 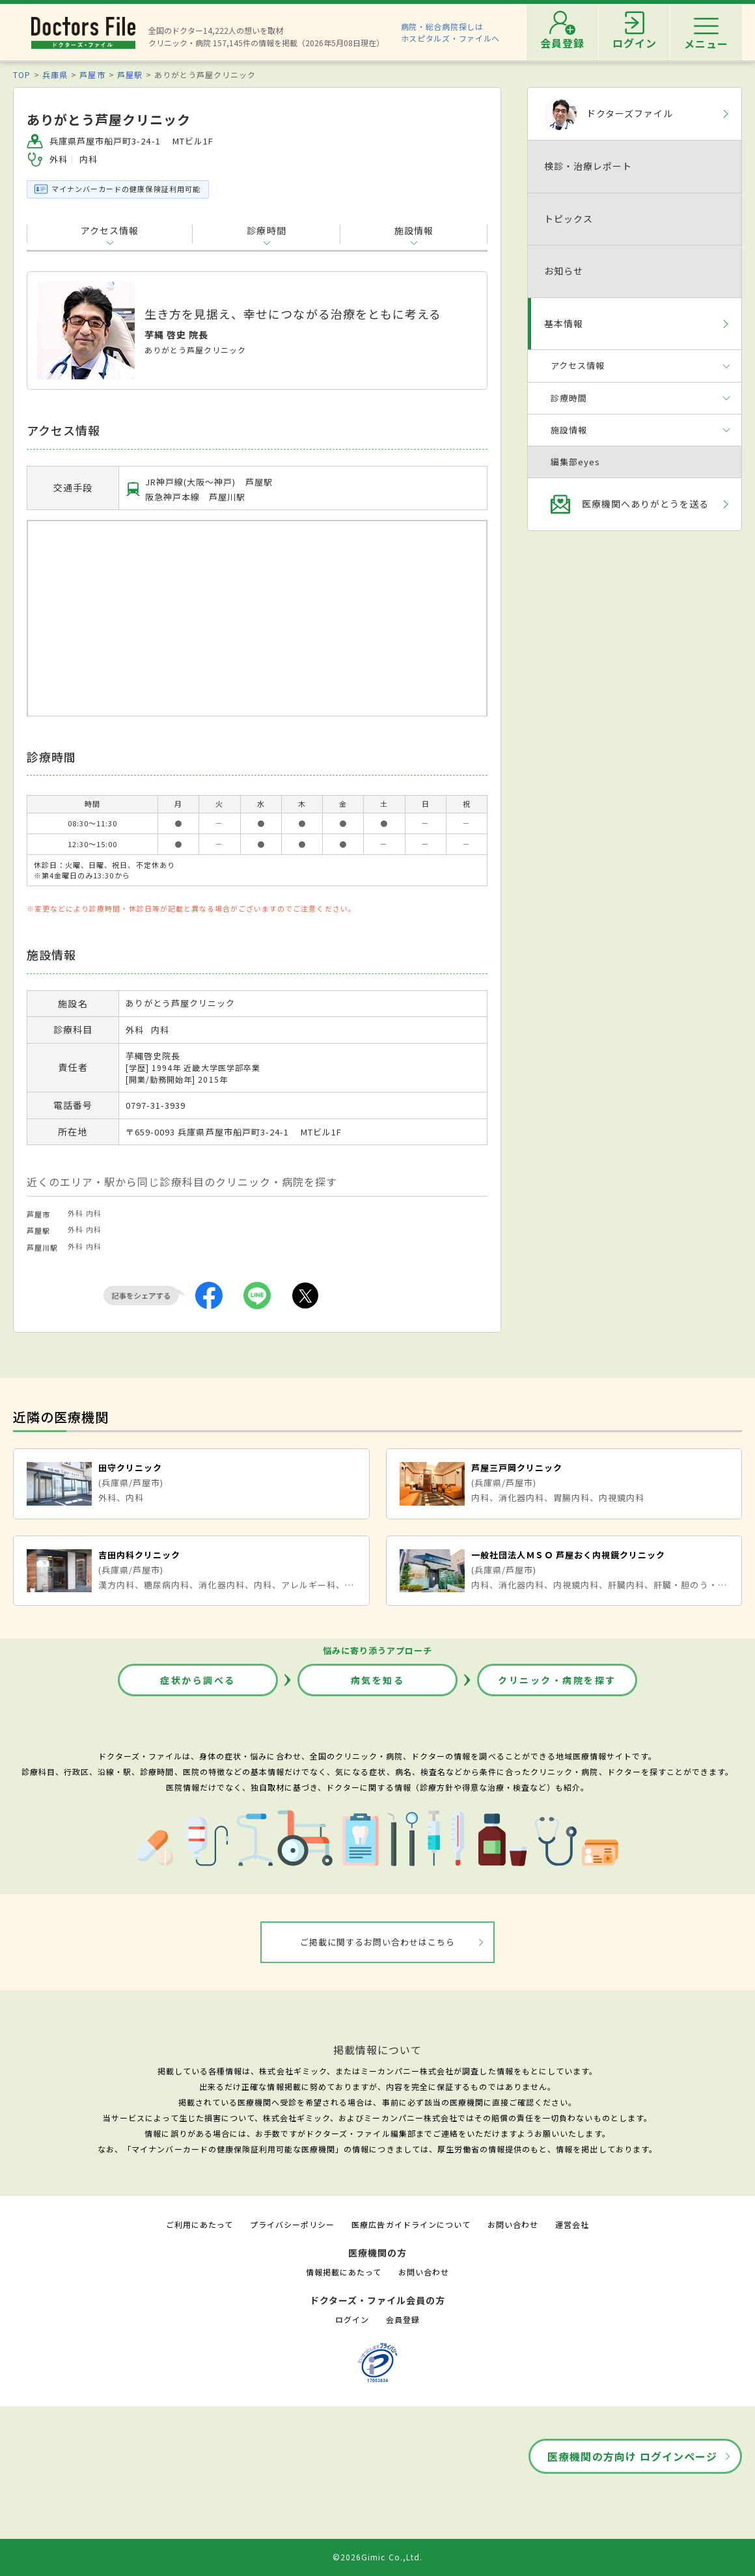 I want to click on ©2026Gimic Co.,Ltd., so click(x=377, y=2556).